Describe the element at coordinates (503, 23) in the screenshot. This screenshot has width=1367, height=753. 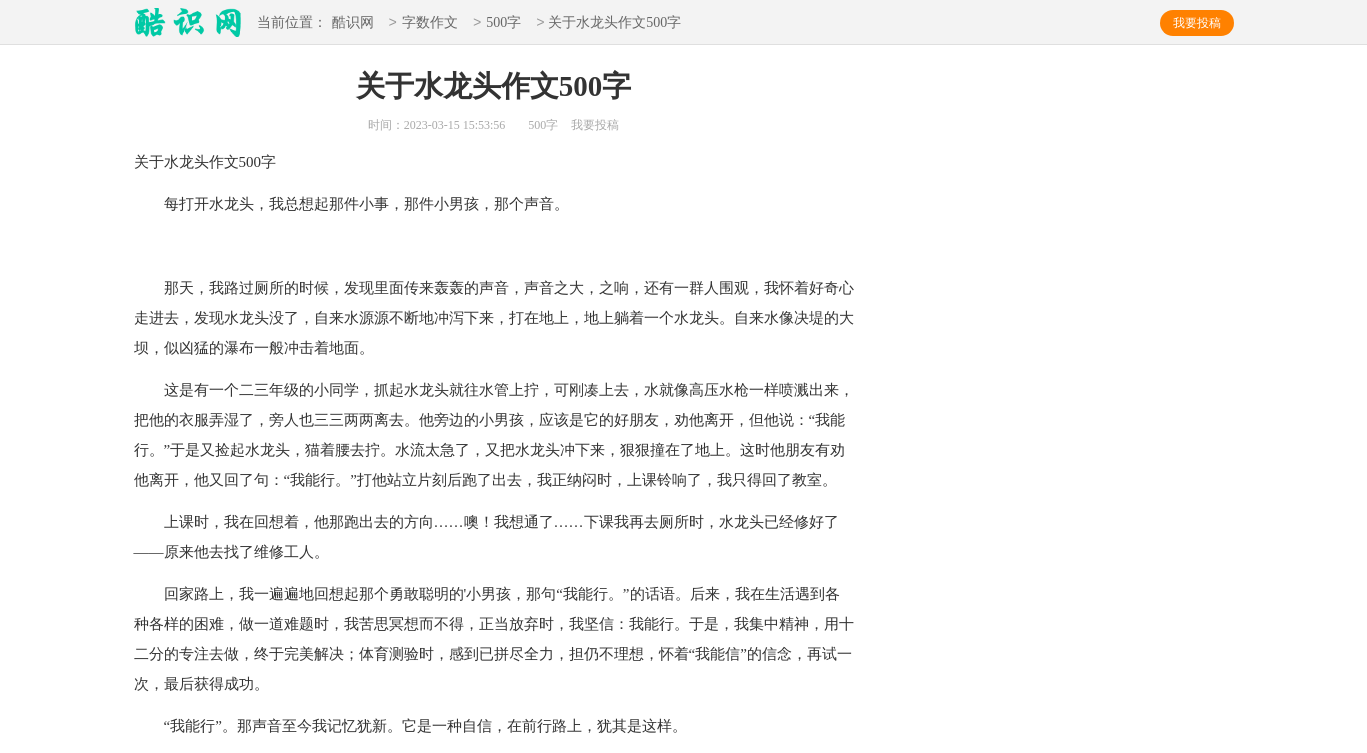
I see `500字` at that location.